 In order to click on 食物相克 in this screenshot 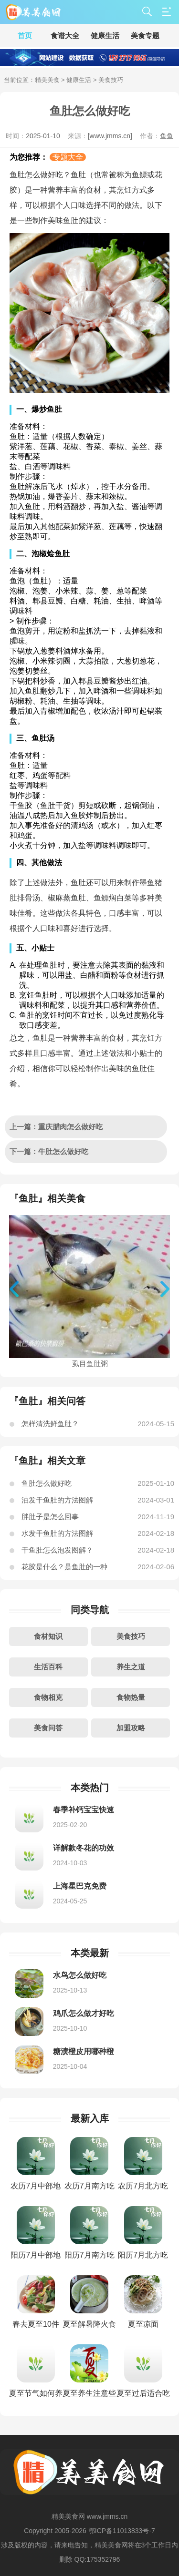, I will do `click(48, 1697)`.